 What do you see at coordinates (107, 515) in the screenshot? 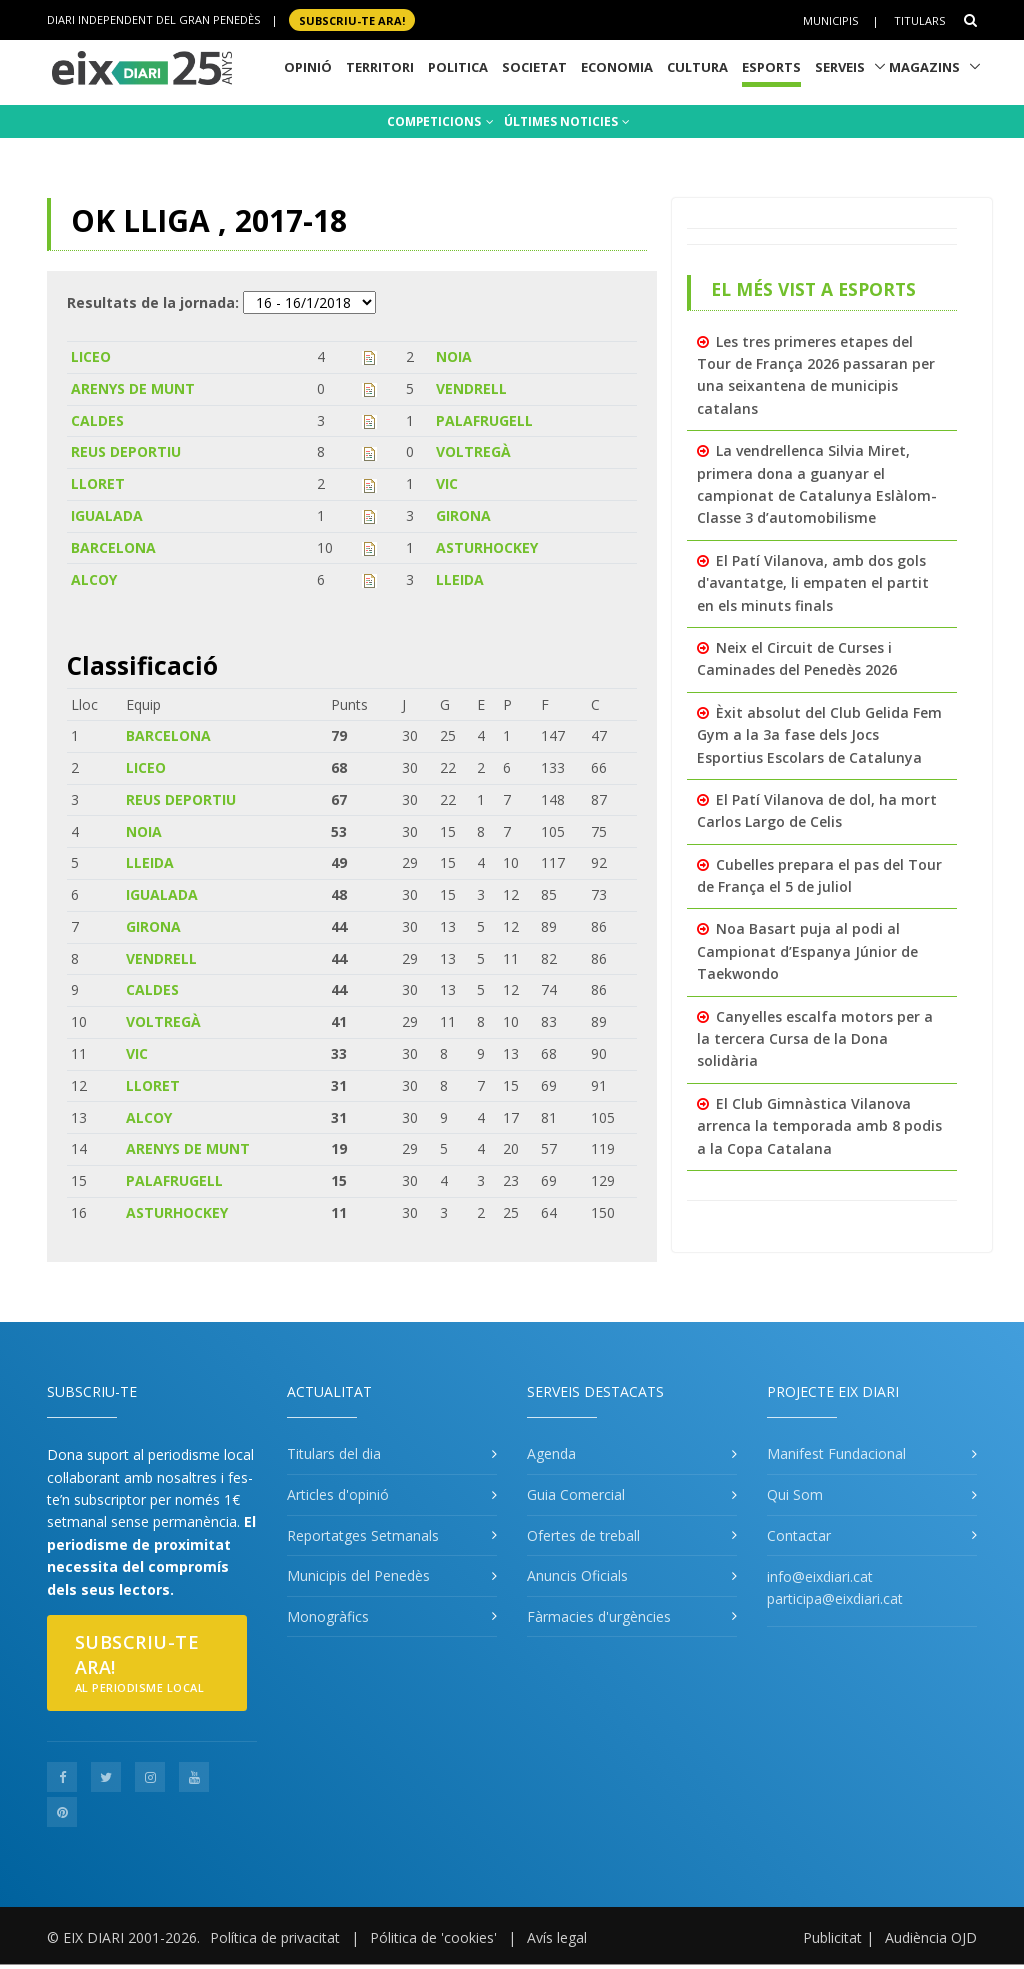
I see `IGUALADA` at bounding box center [107, 515].